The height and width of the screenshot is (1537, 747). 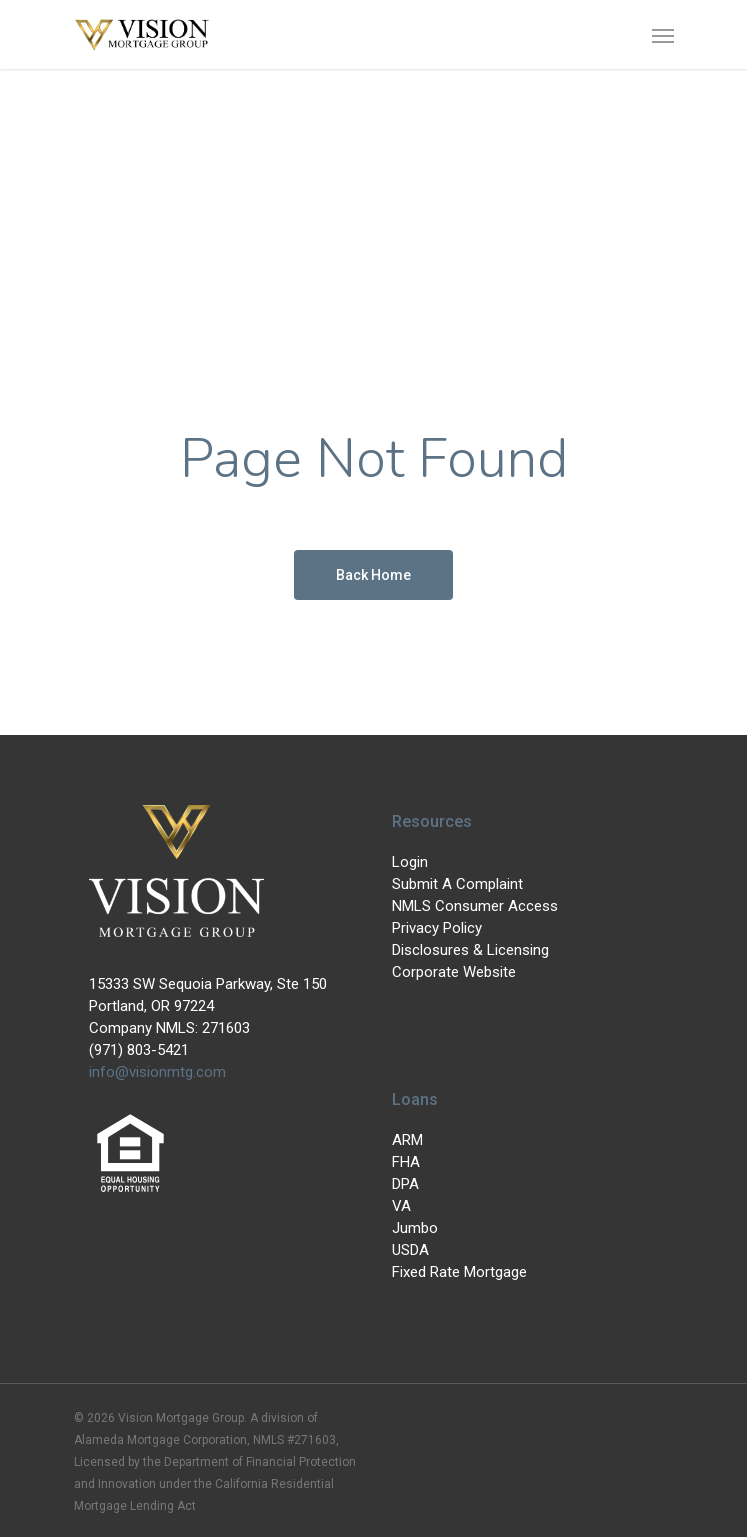 I want to click on ARM, so click(x=407, y=1140).